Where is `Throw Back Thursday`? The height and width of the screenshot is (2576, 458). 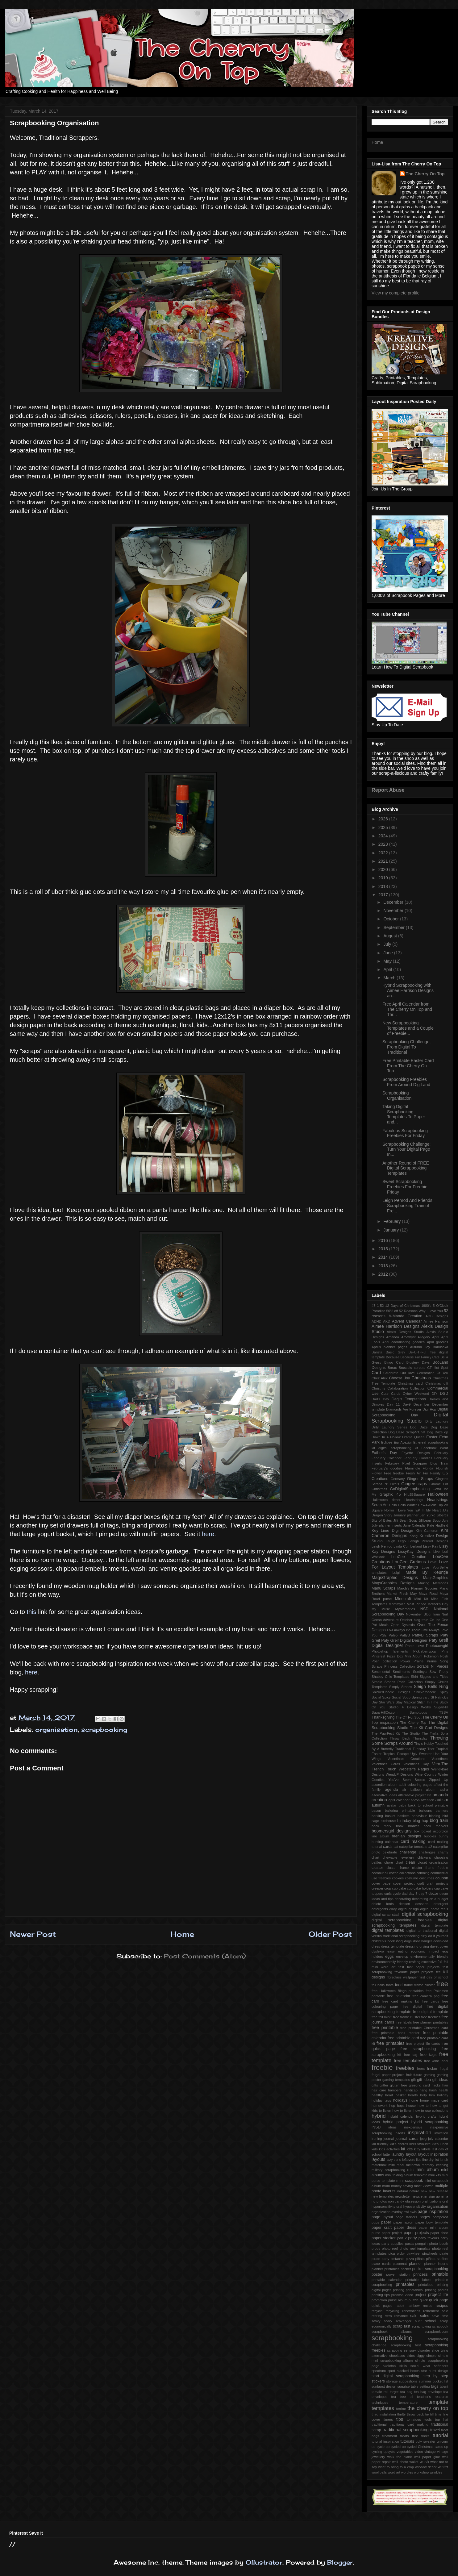
Throw Back Thursday is located at coordinates (408, 1738).